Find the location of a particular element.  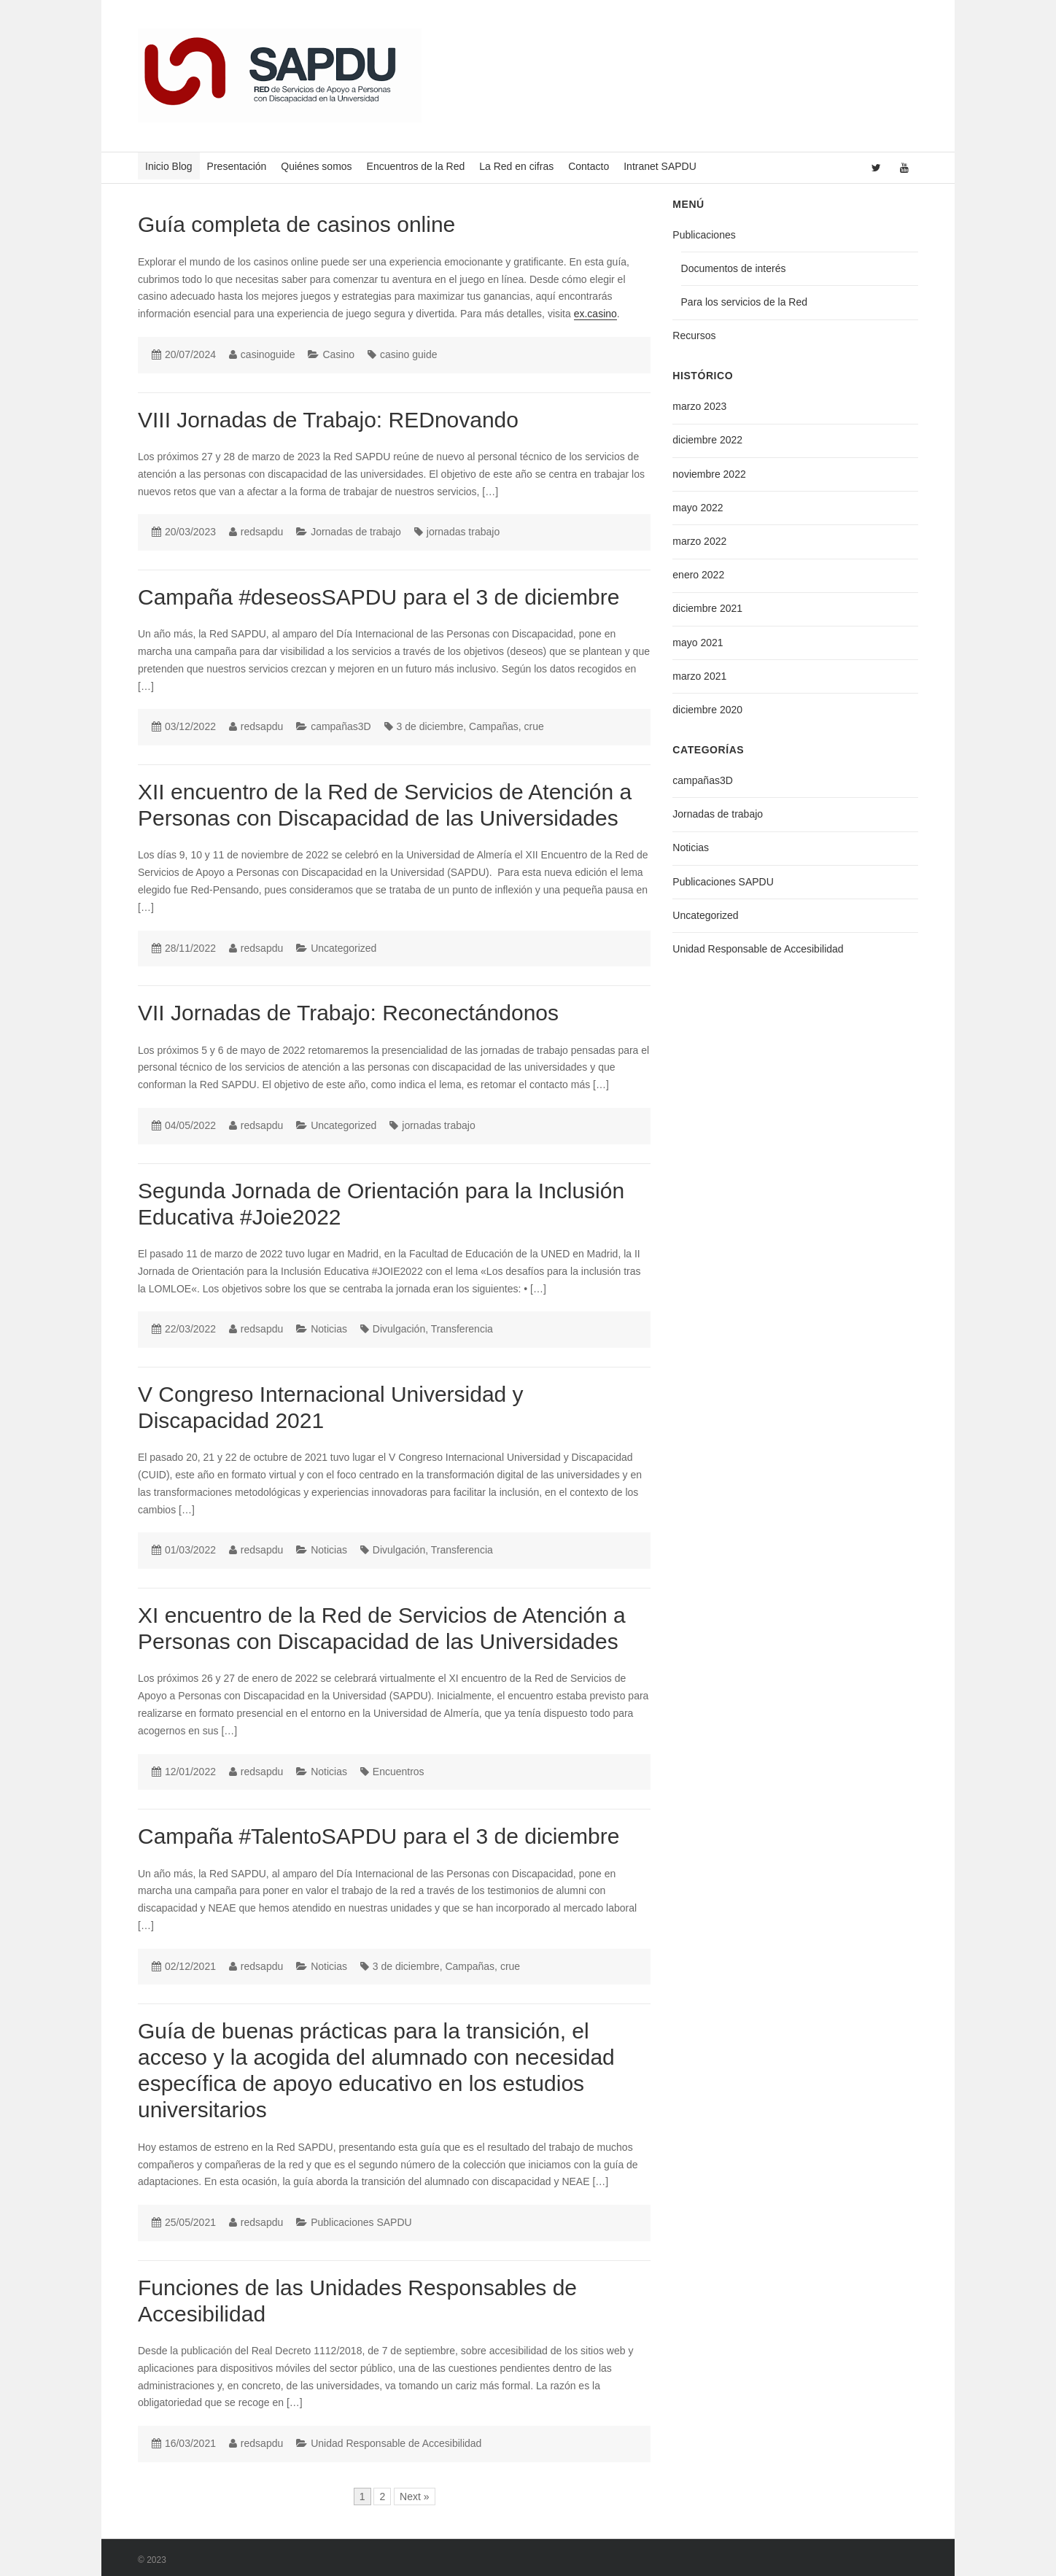

Documentos de interés is located at coordinates (733, 268).